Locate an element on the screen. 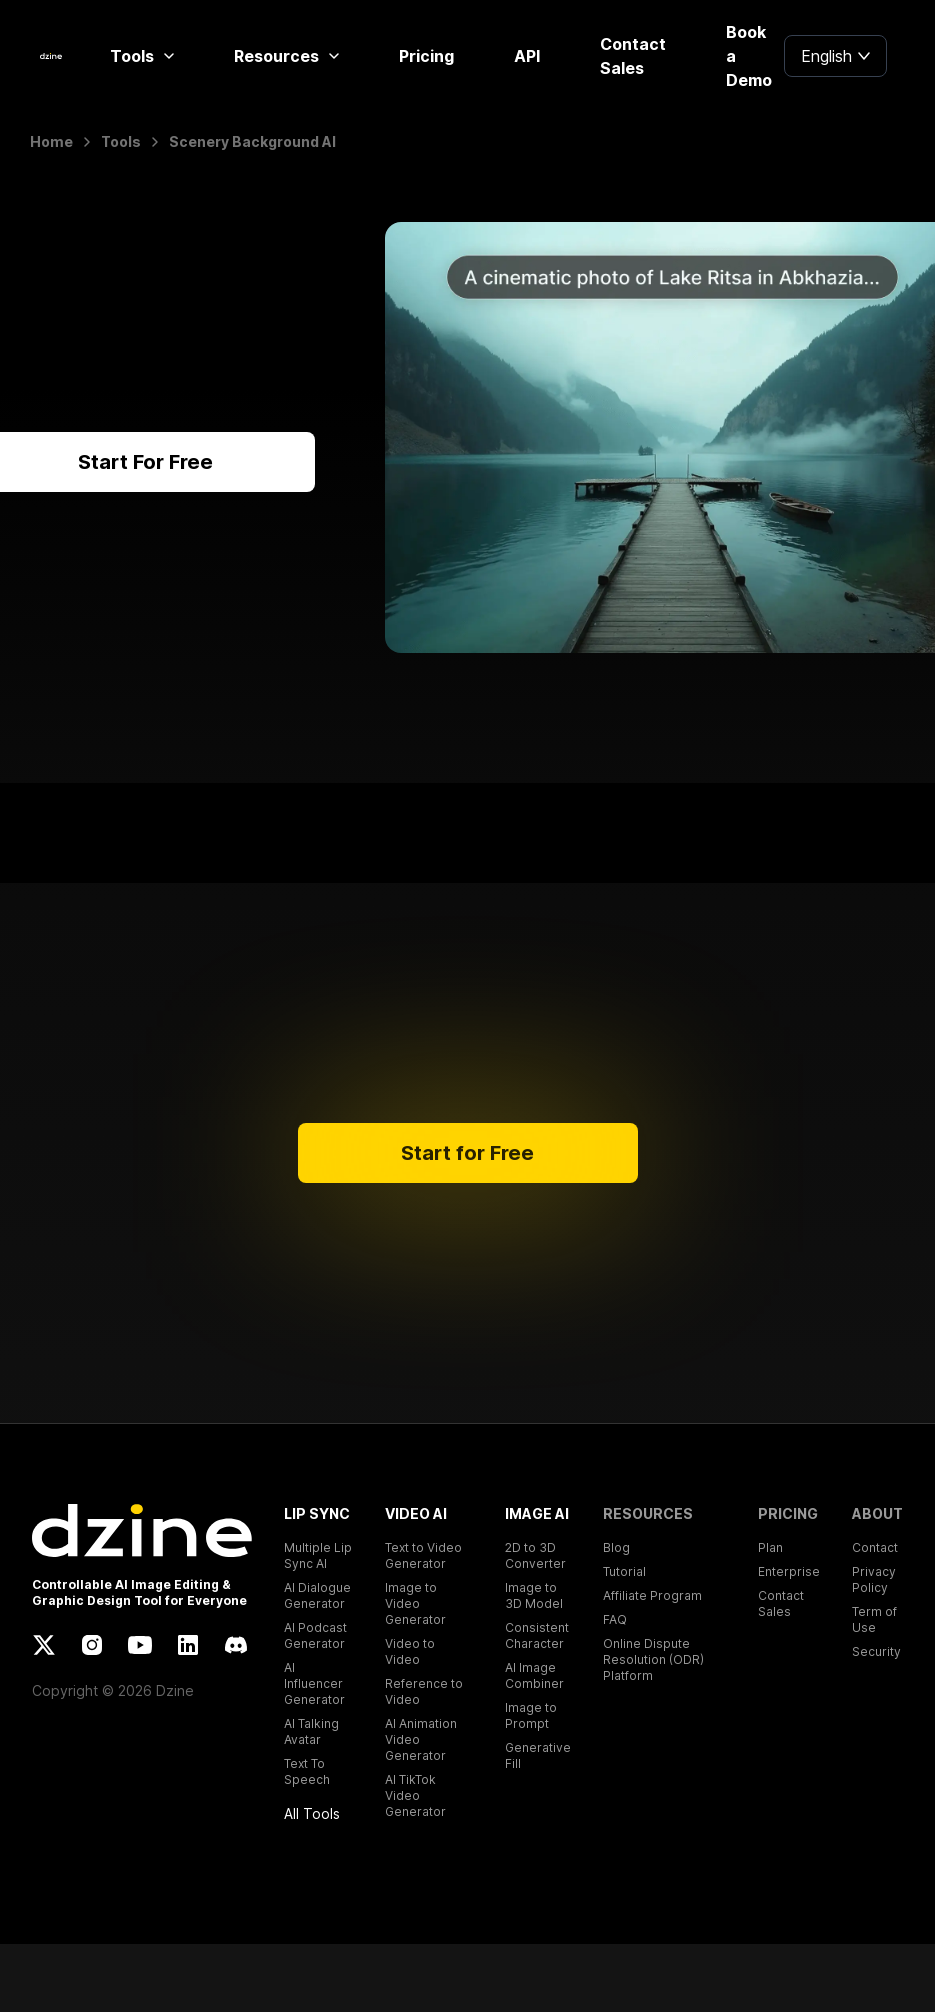 The image size is (935, 2012). IMAGE AI is located at coordinates (537, 1513).